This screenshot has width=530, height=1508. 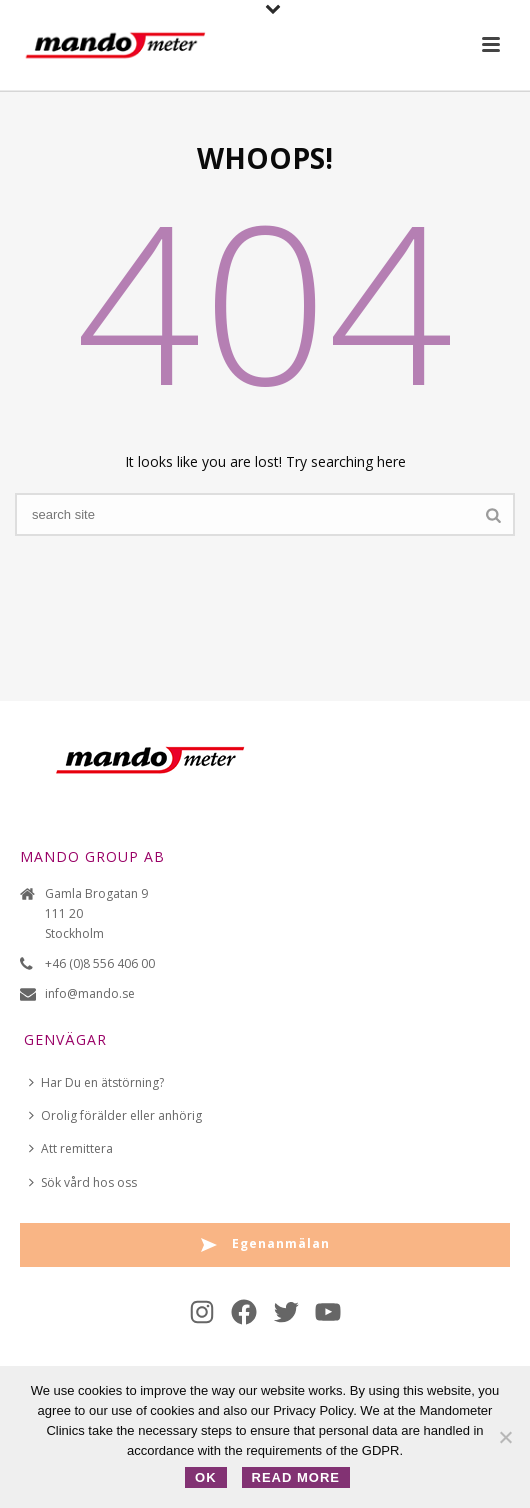 I want to click on Att remittera, so click(x=71, y=1148).